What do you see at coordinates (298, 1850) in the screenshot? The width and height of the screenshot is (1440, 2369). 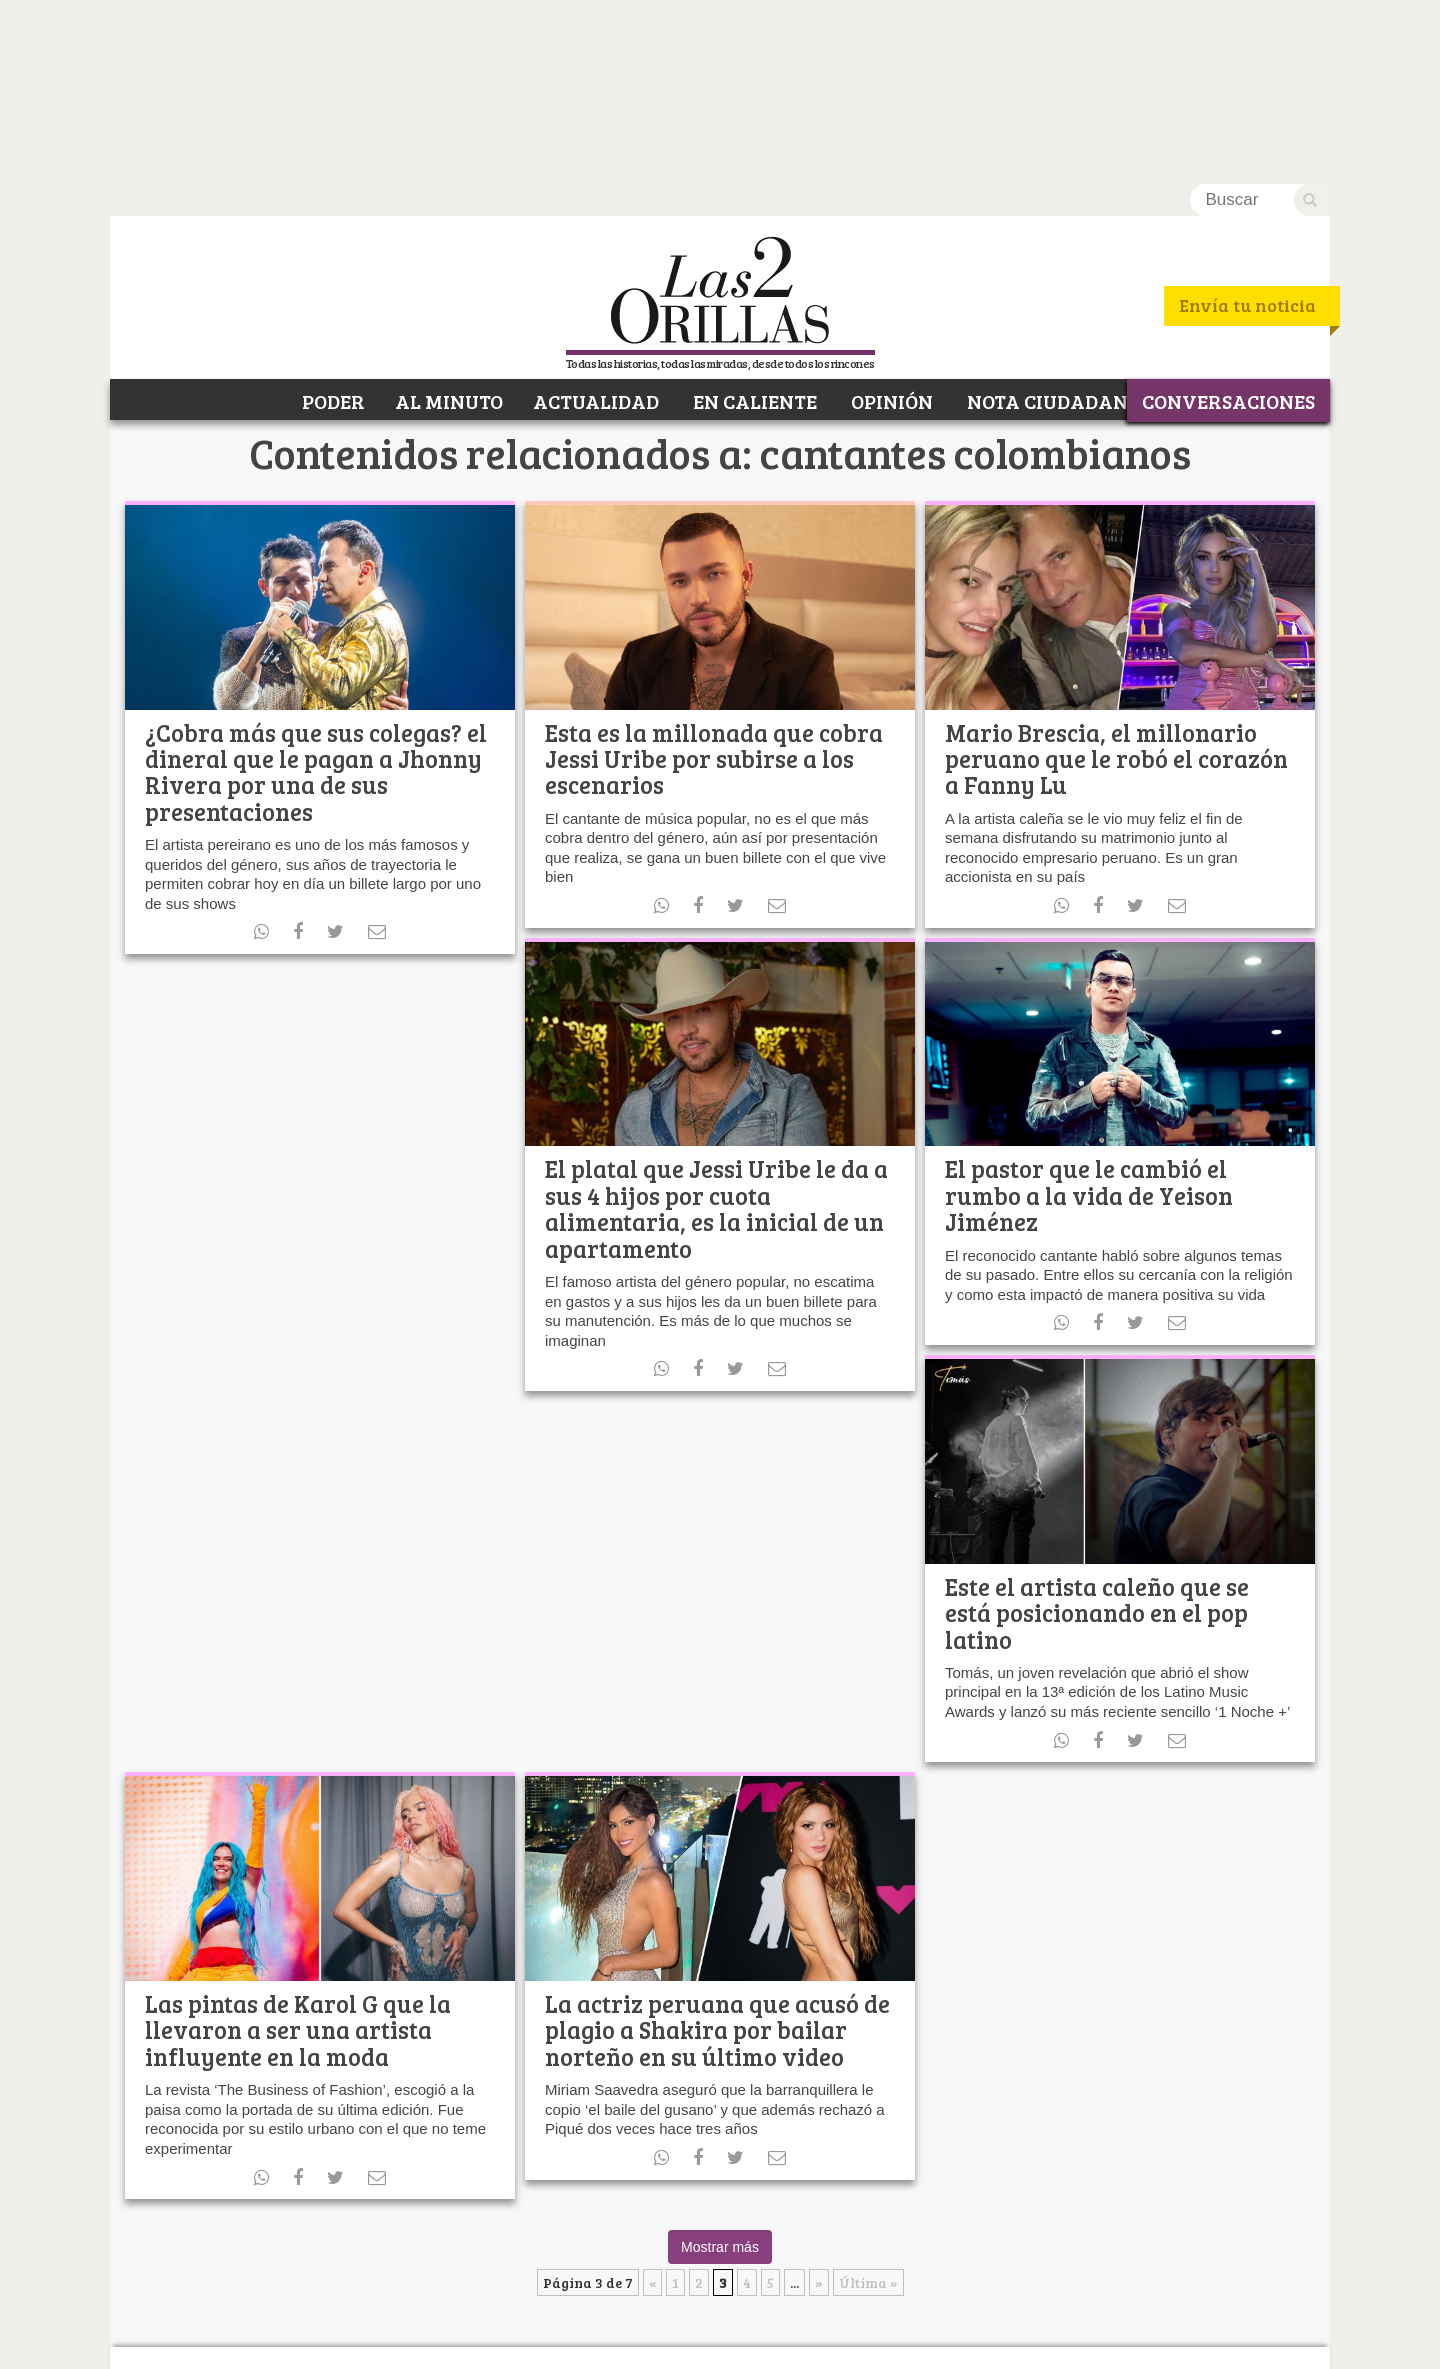 I see `Las pintas de Karol G que la llevaron a ser una artista influyente en la moda` at bounding box center [298, 1850].